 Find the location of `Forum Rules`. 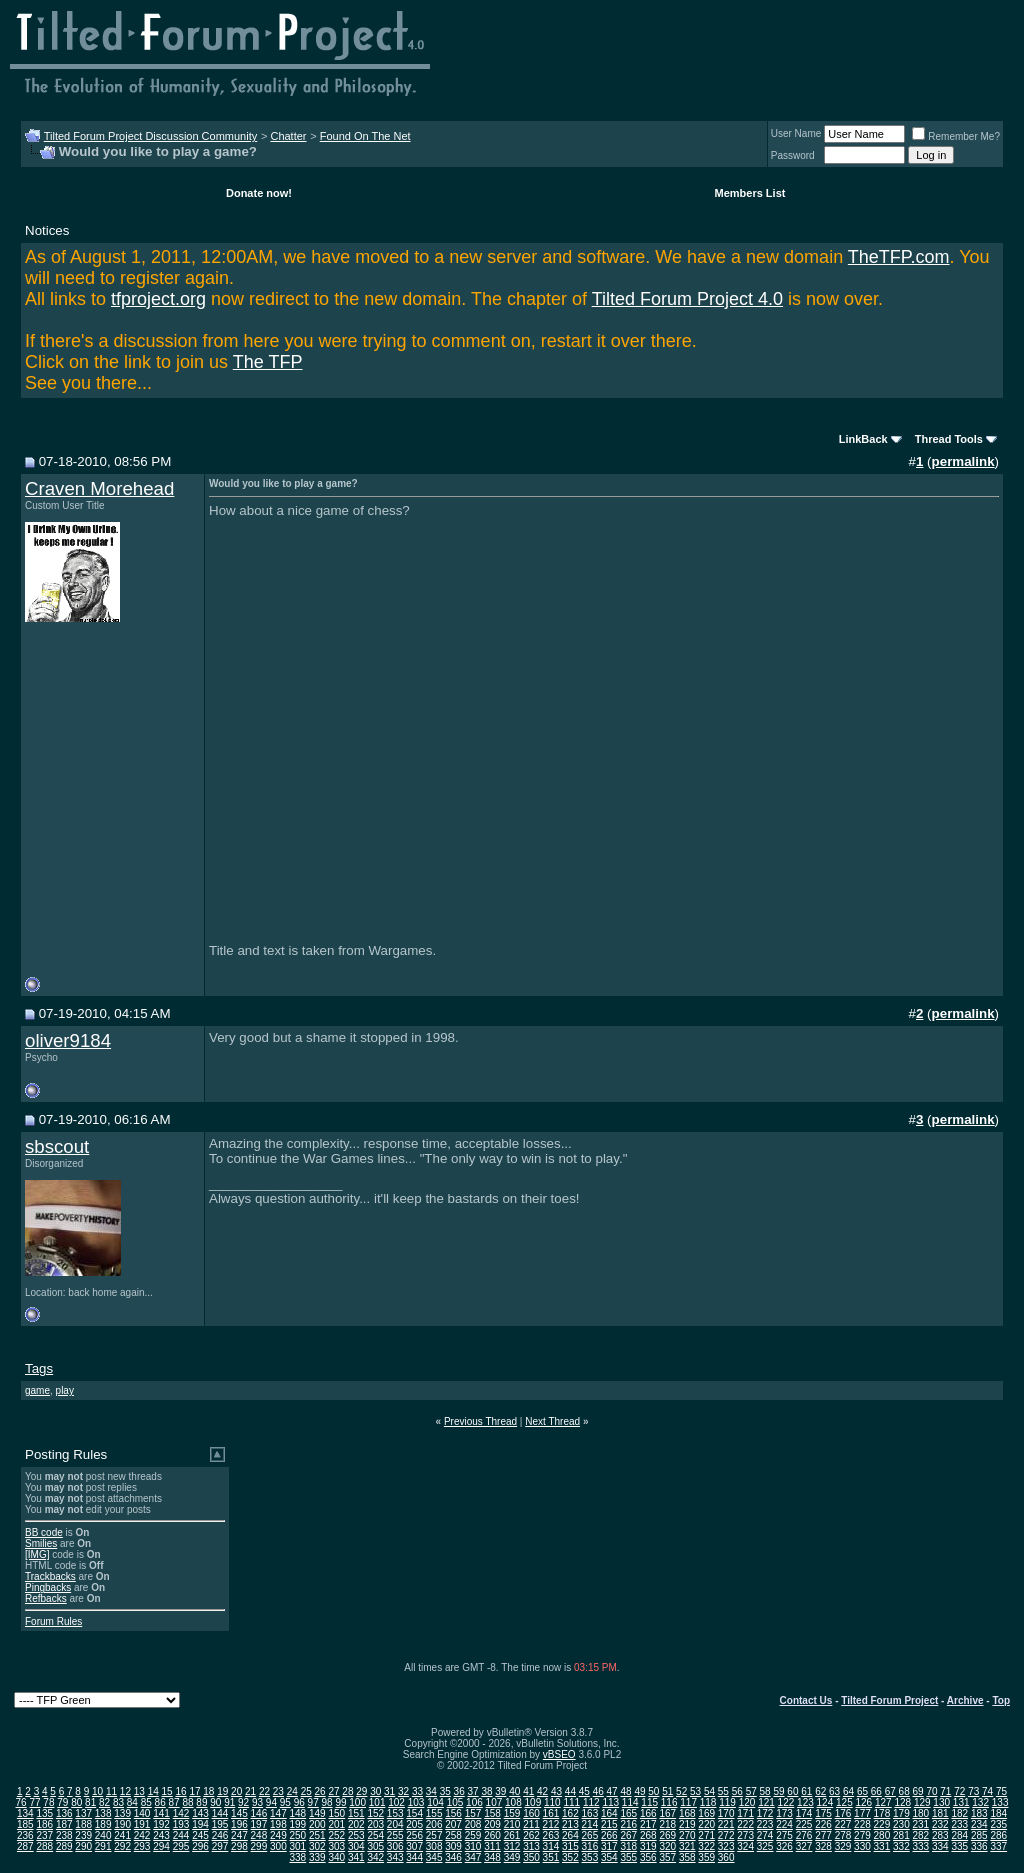

Forum Rules is located at coordinates (53, 1621).